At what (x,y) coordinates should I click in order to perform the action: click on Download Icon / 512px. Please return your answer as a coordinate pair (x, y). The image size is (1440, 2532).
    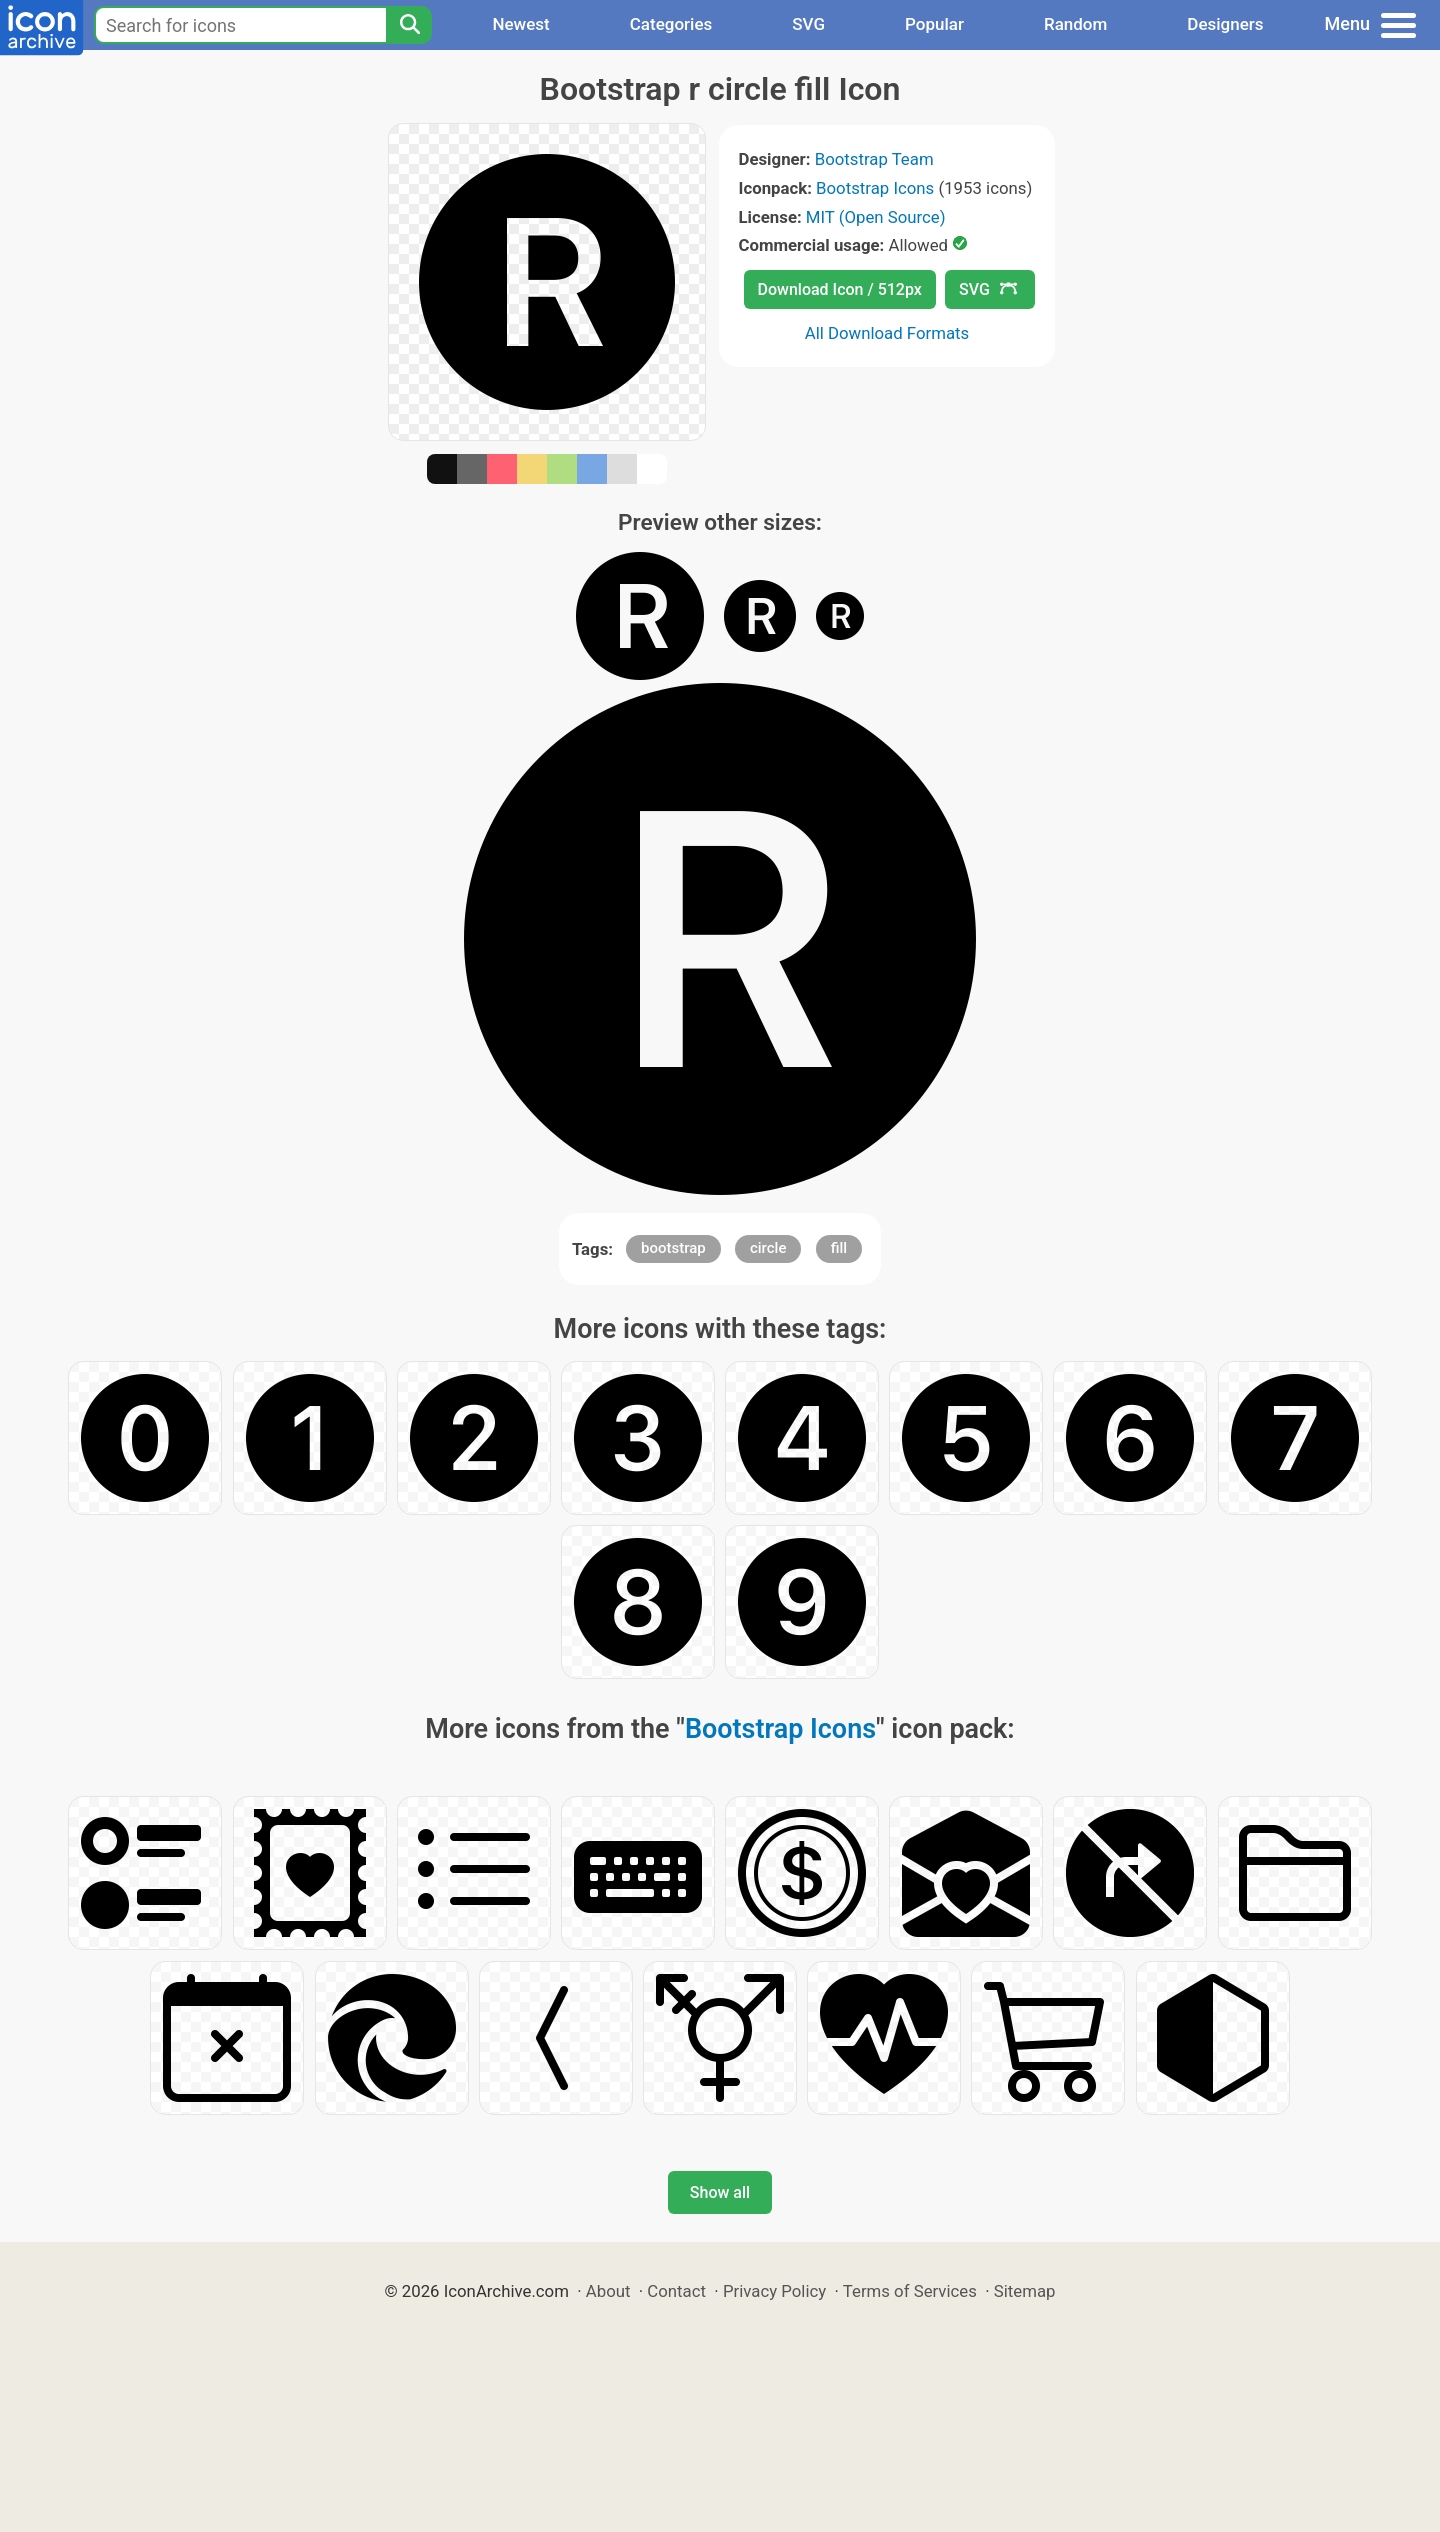
    Looking at the image, I should click on (840, 289).